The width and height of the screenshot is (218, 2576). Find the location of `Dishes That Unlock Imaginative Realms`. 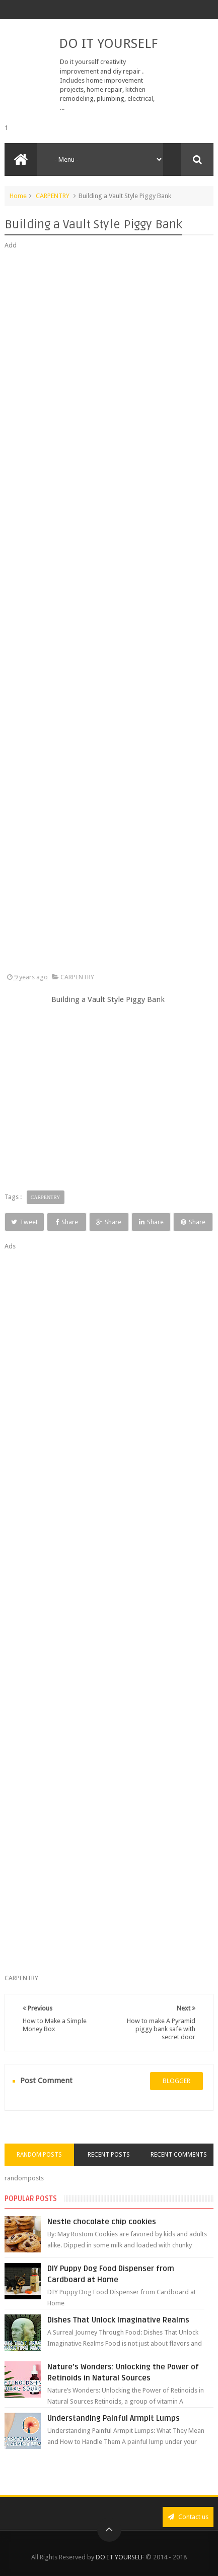

Dishes That Unlock Imaginative Realms is located at coordinates (118, 2319).